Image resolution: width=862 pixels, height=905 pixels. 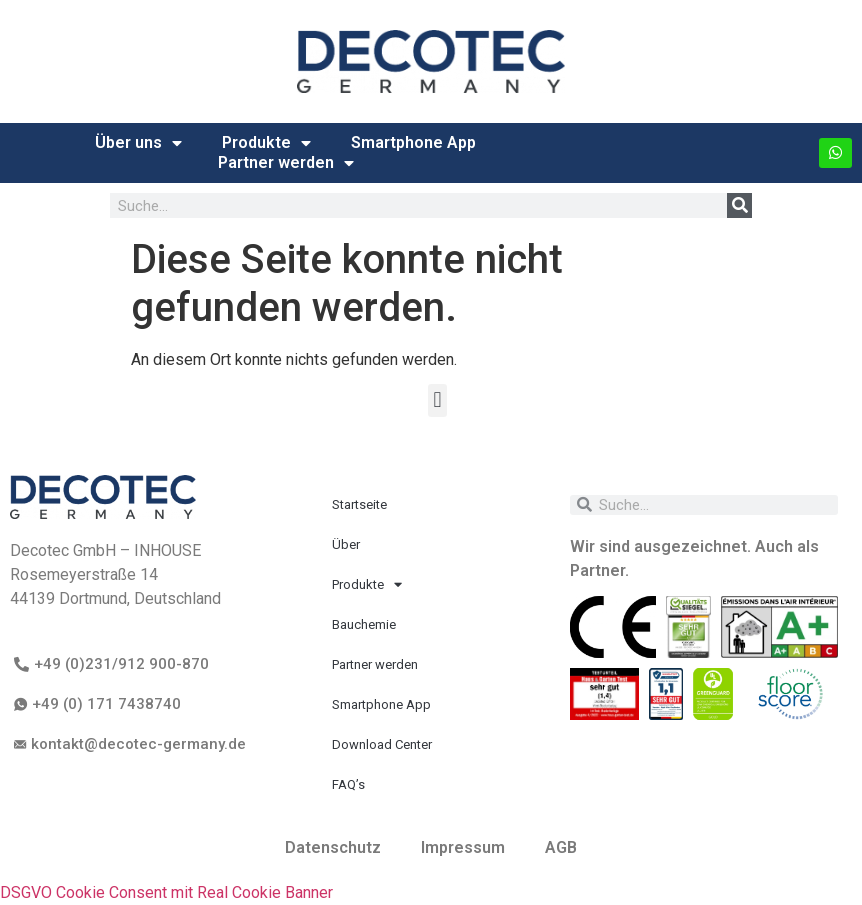 I want to click on [Suche], so click(x=739, y=205).